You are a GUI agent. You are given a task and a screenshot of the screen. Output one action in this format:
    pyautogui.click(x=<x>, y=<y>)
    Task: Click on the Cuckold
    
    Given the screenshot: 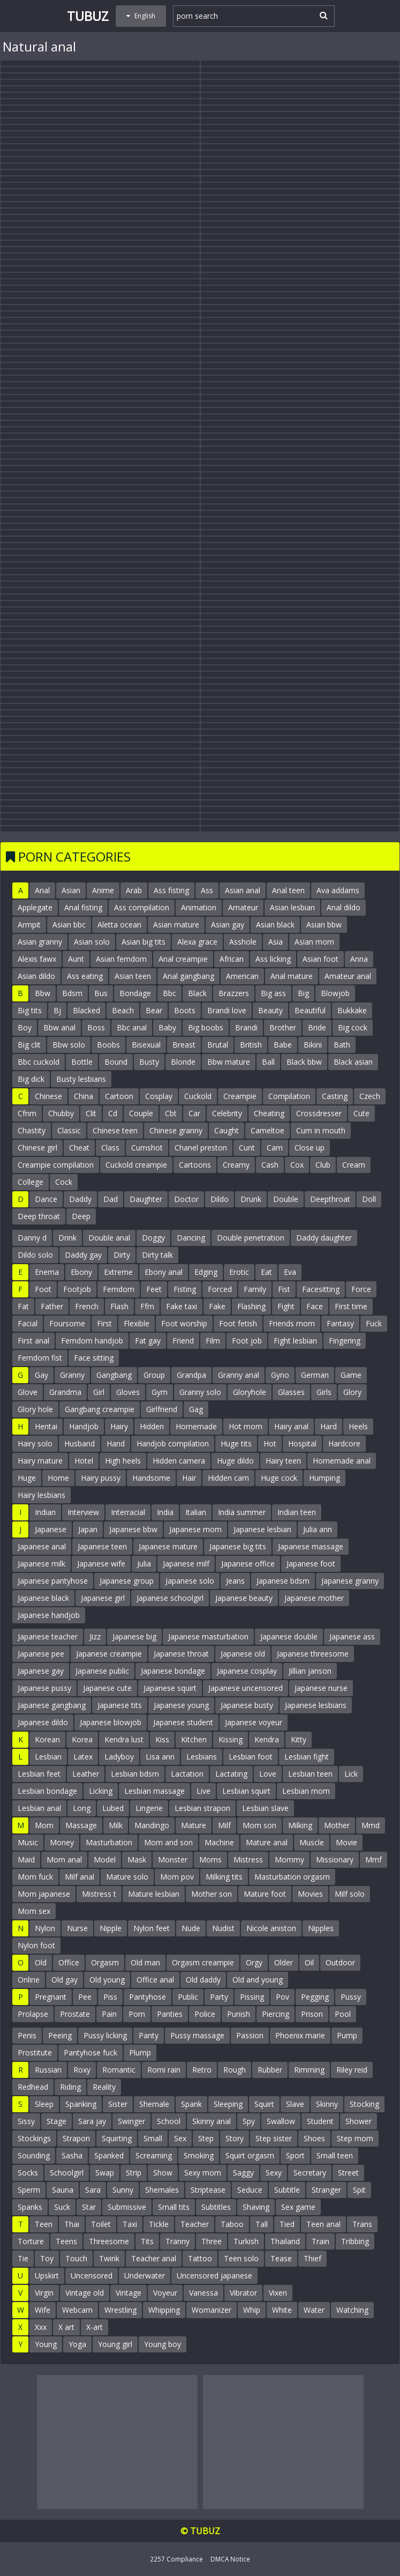 What is the action you would take?
    pyautogui.click(x=198, y=1096)
    